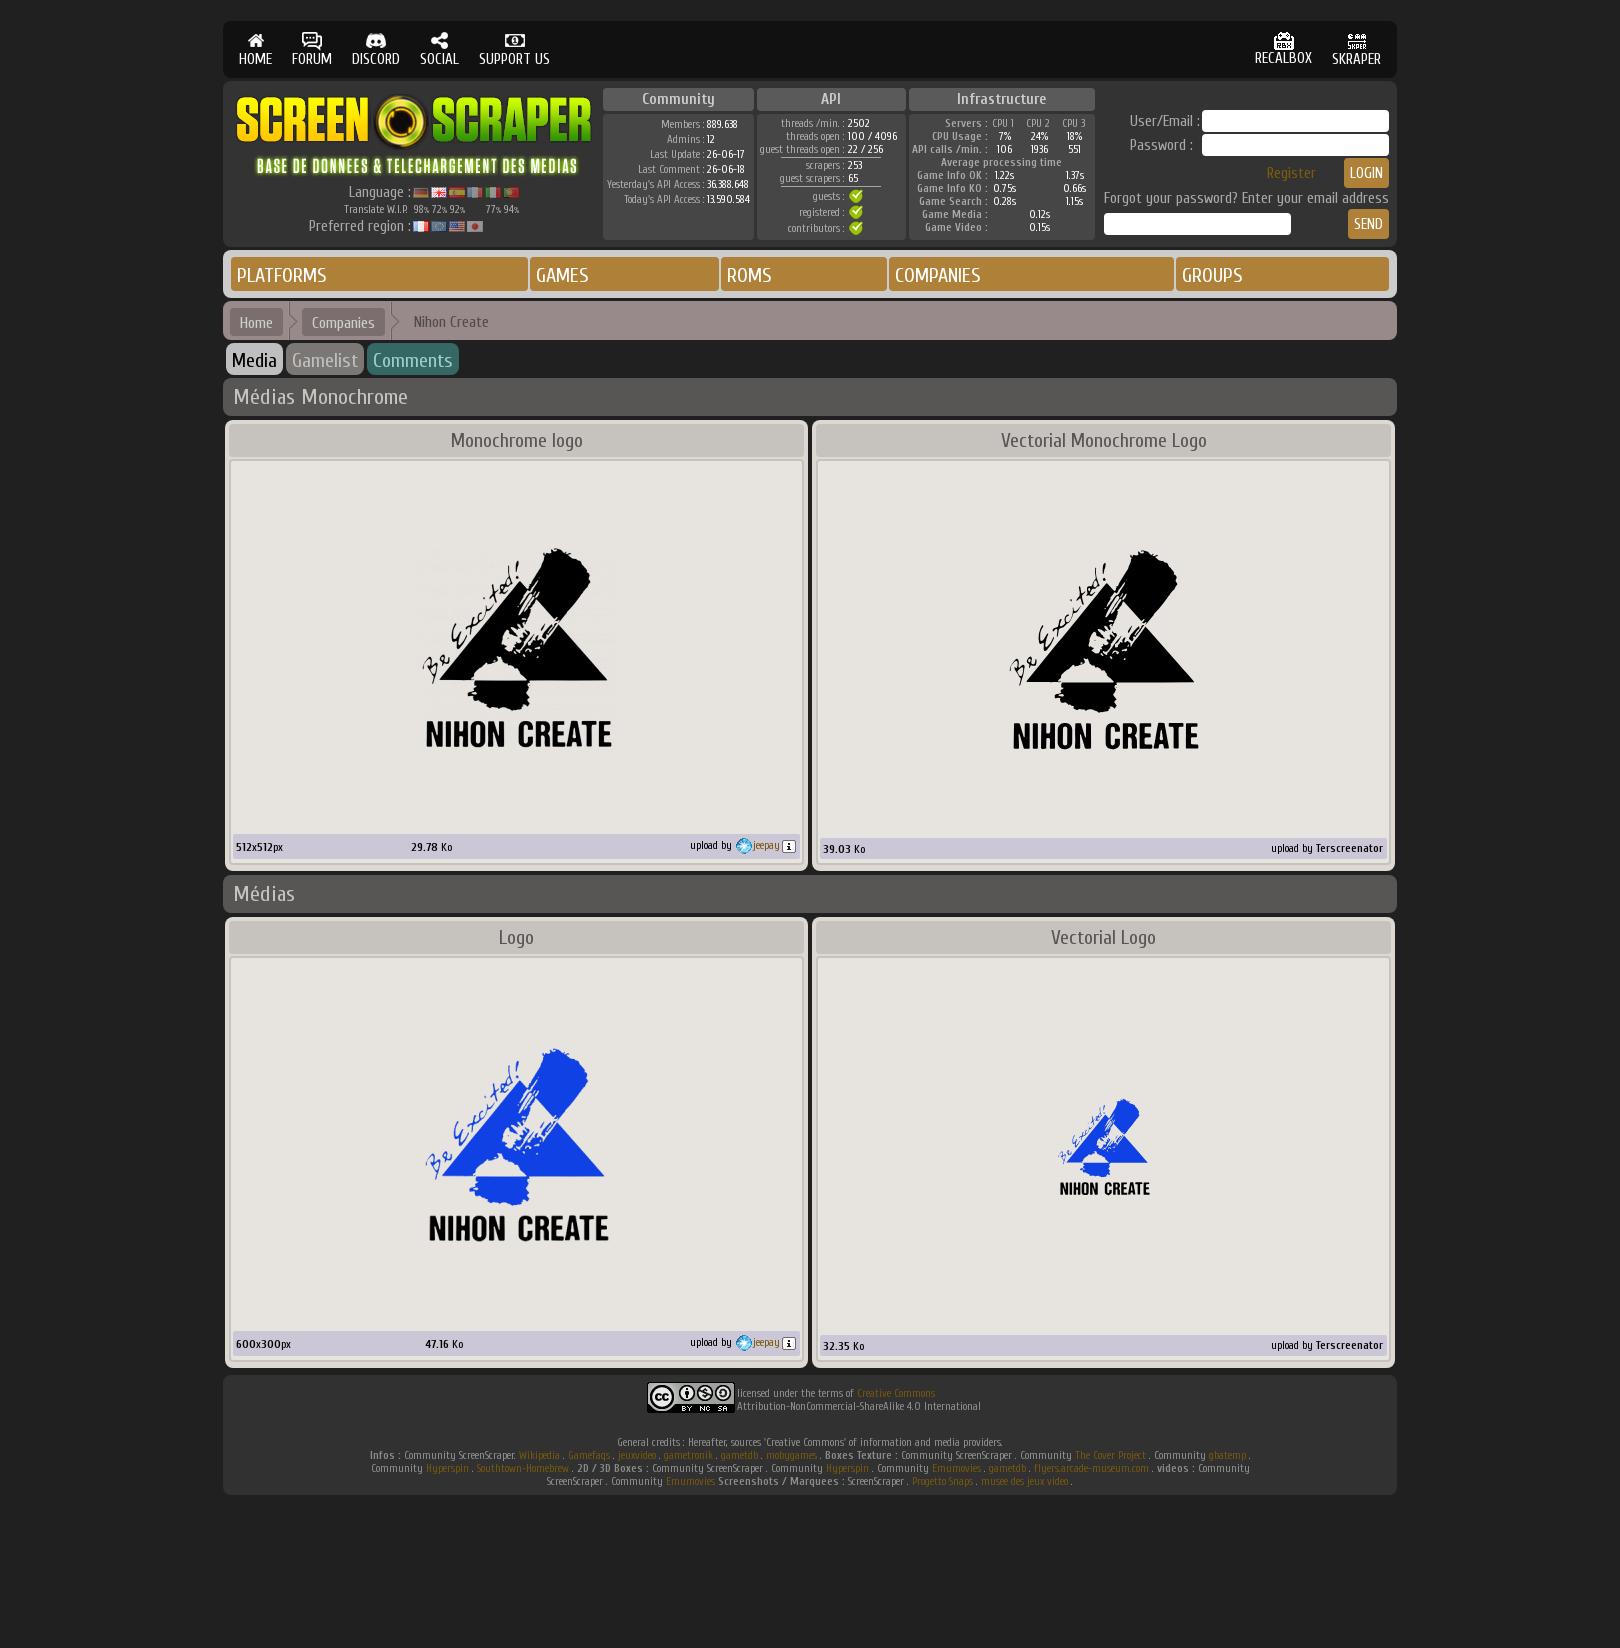 The width and height of the screenshot is (1620, 1648). What do you see at coordinates (688, 1455) in the screenshot?
I see `gametronik` at bounding box center [688, 1455].